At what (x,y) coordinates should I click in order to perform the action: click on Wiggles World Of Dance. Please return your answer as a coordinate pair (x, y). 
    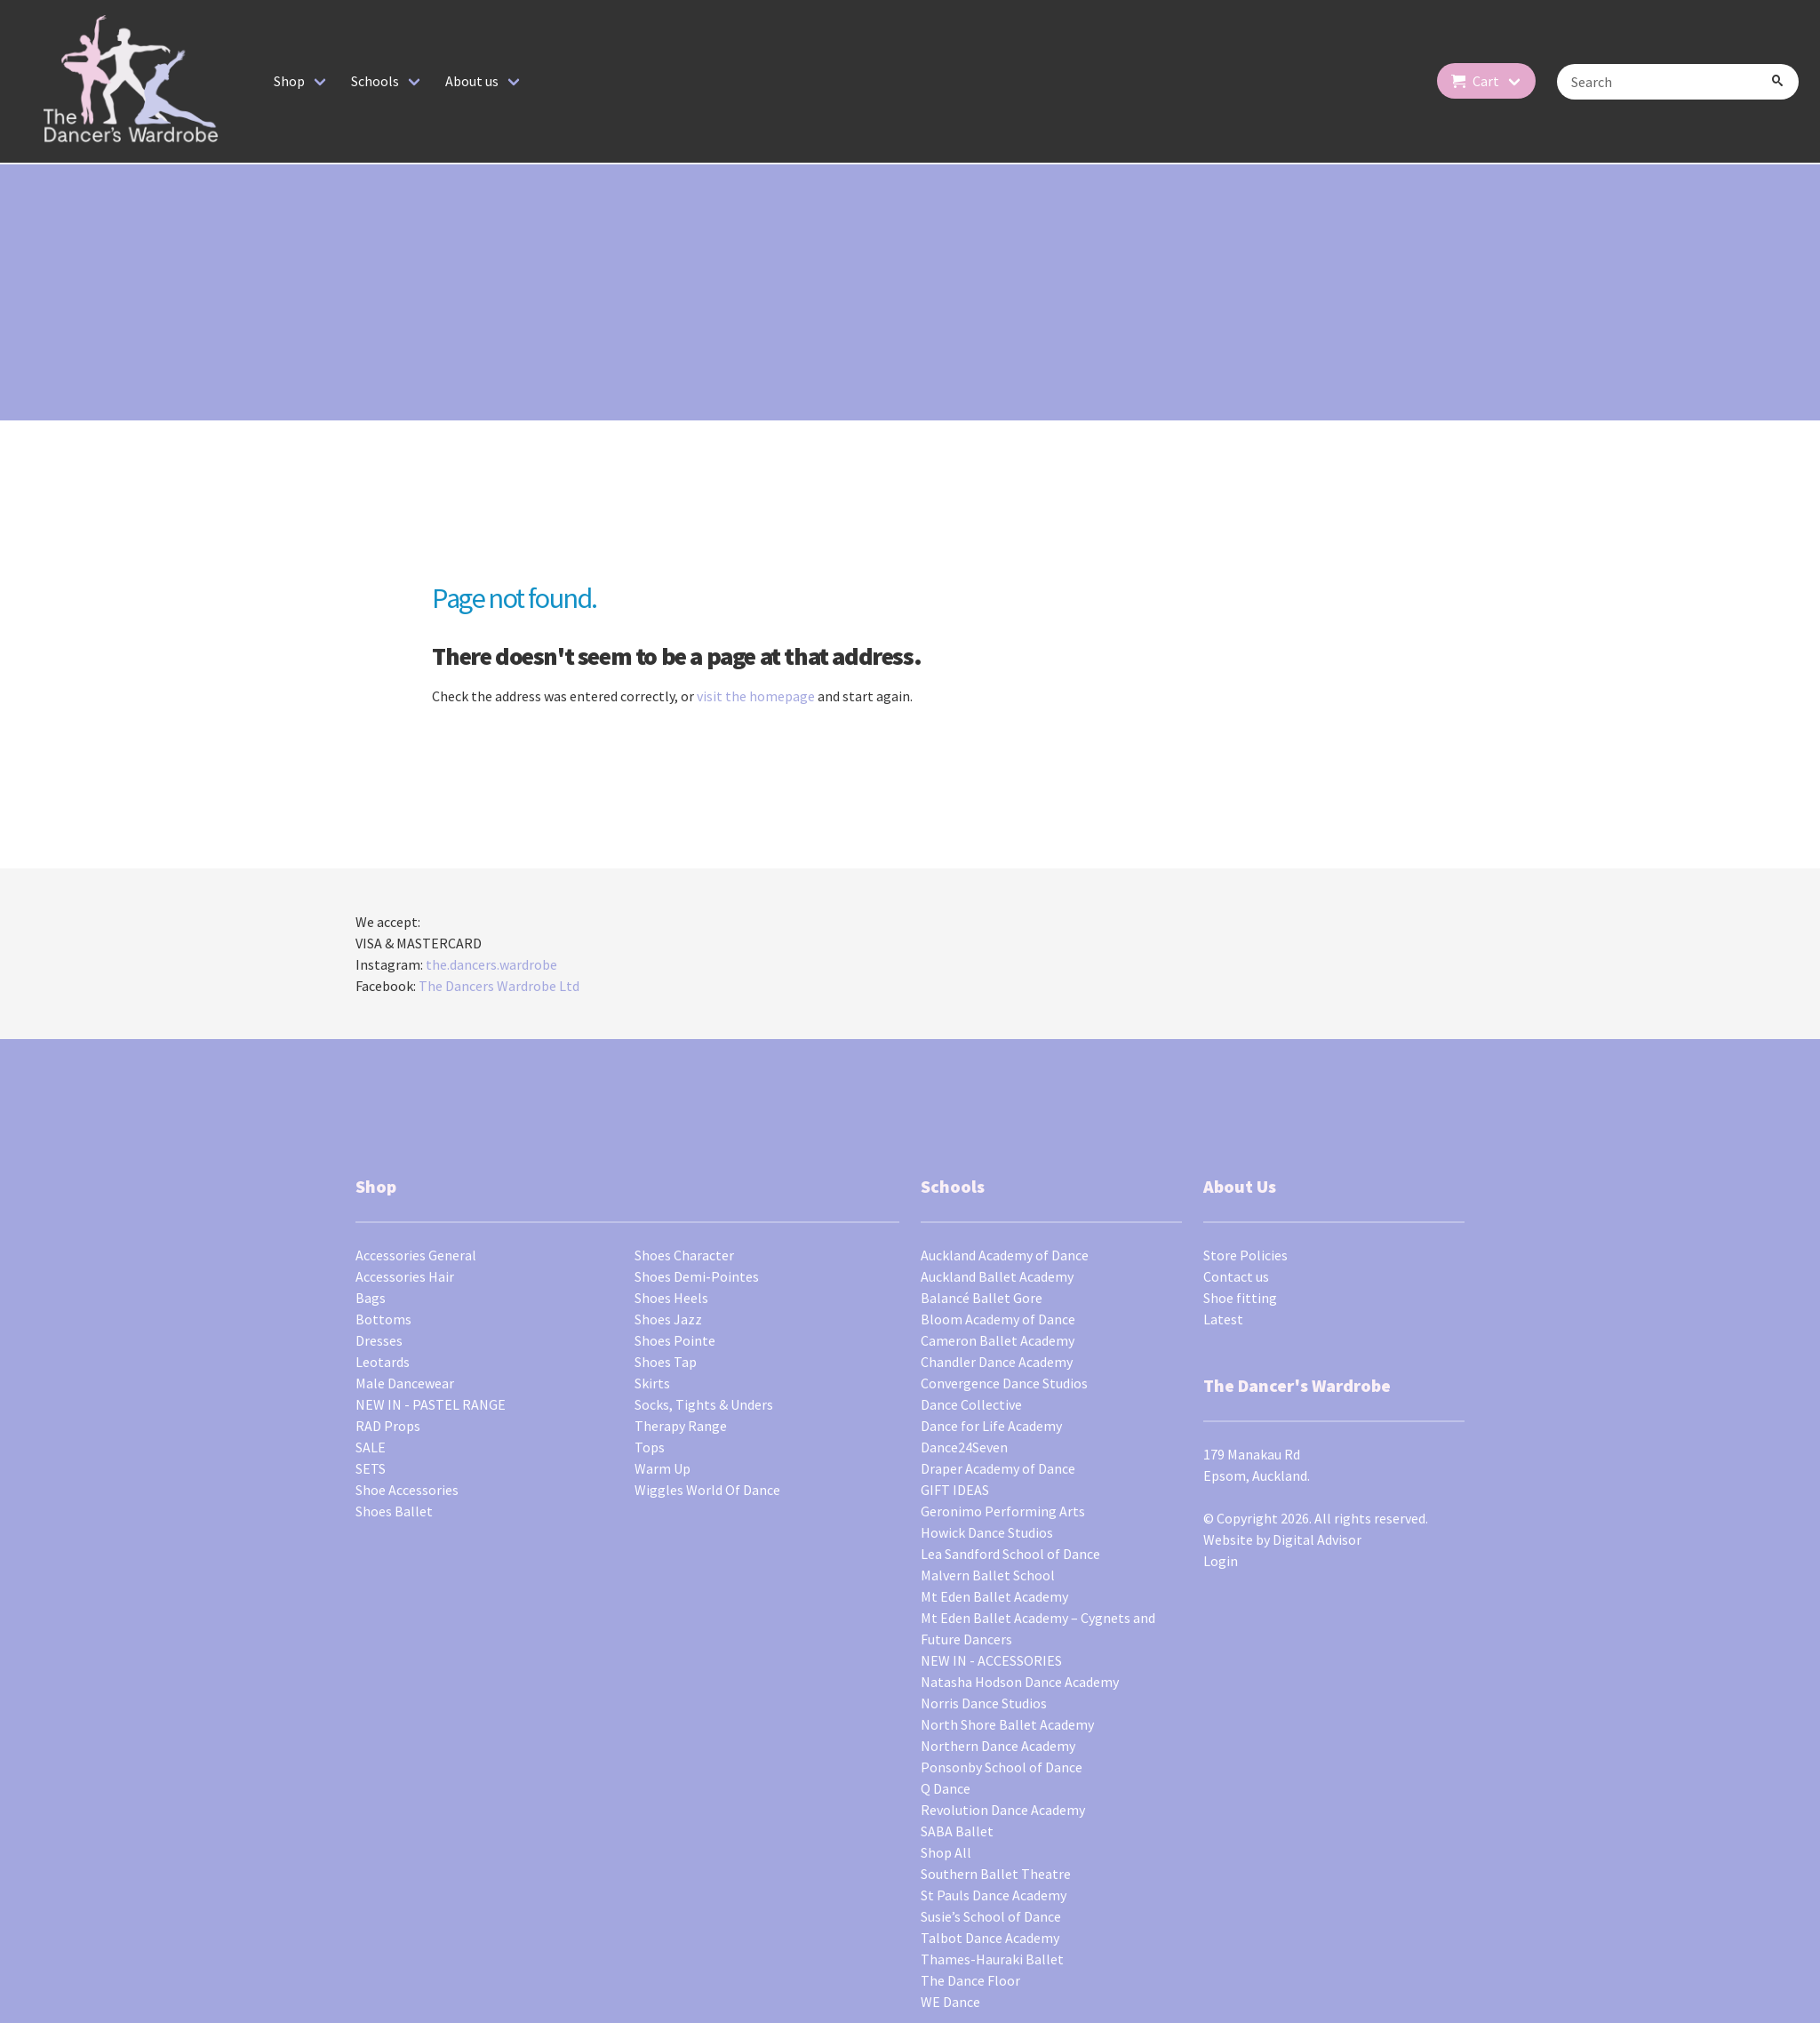
    Looking at the image, I should click on (707, 1490).